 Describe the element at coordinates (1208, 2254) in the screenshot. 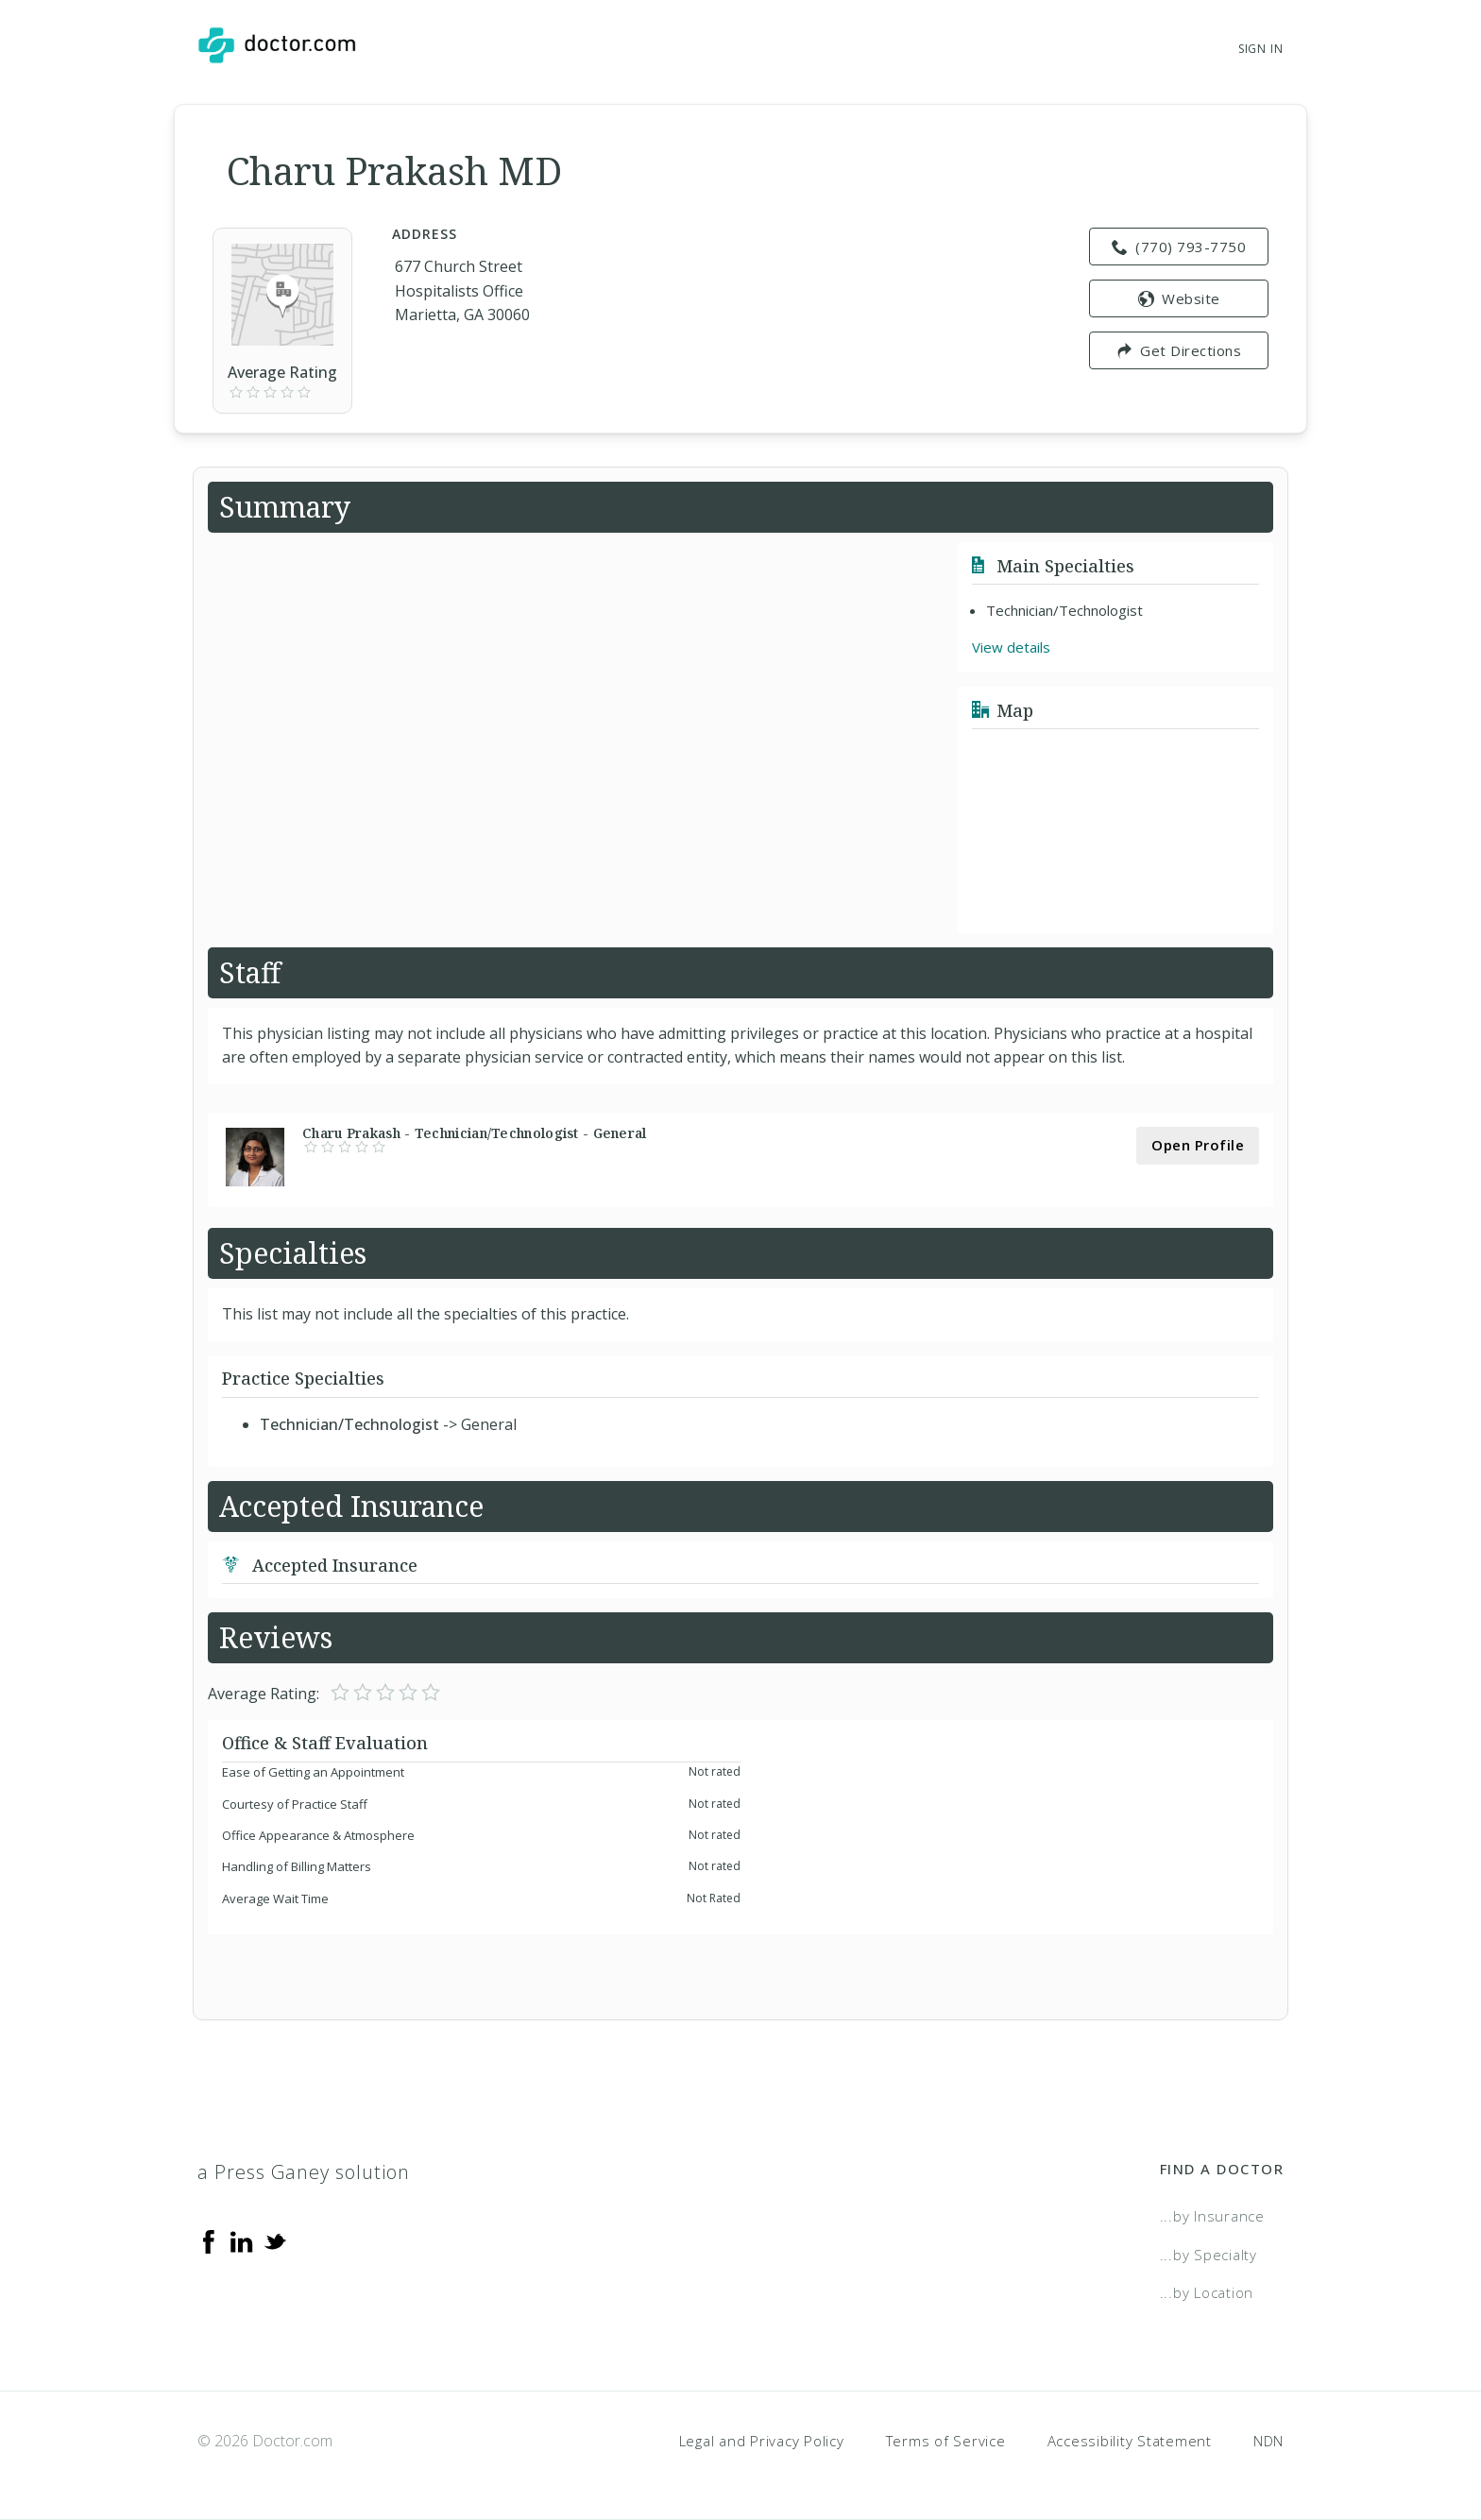

I see `...by Specialty` at that location.